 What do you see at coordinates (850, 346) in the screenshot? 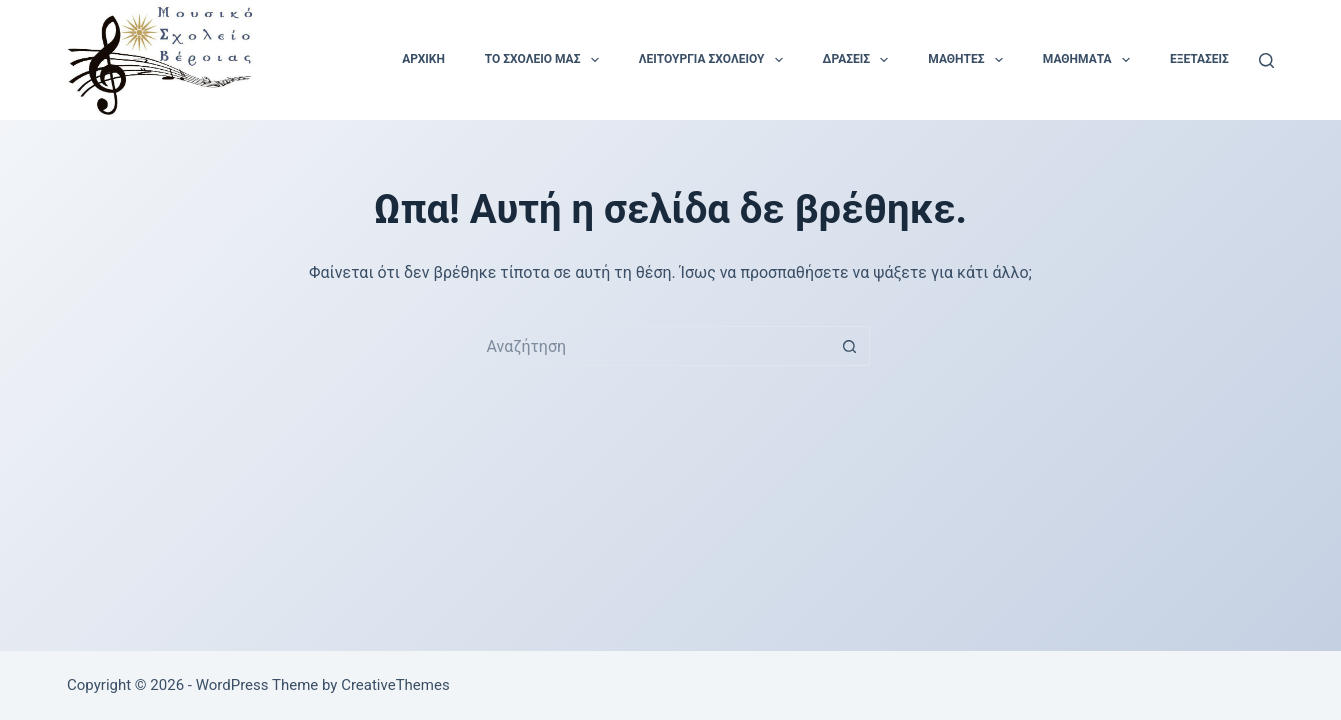
I see `[Search button]` at bounding box center [850, 346].